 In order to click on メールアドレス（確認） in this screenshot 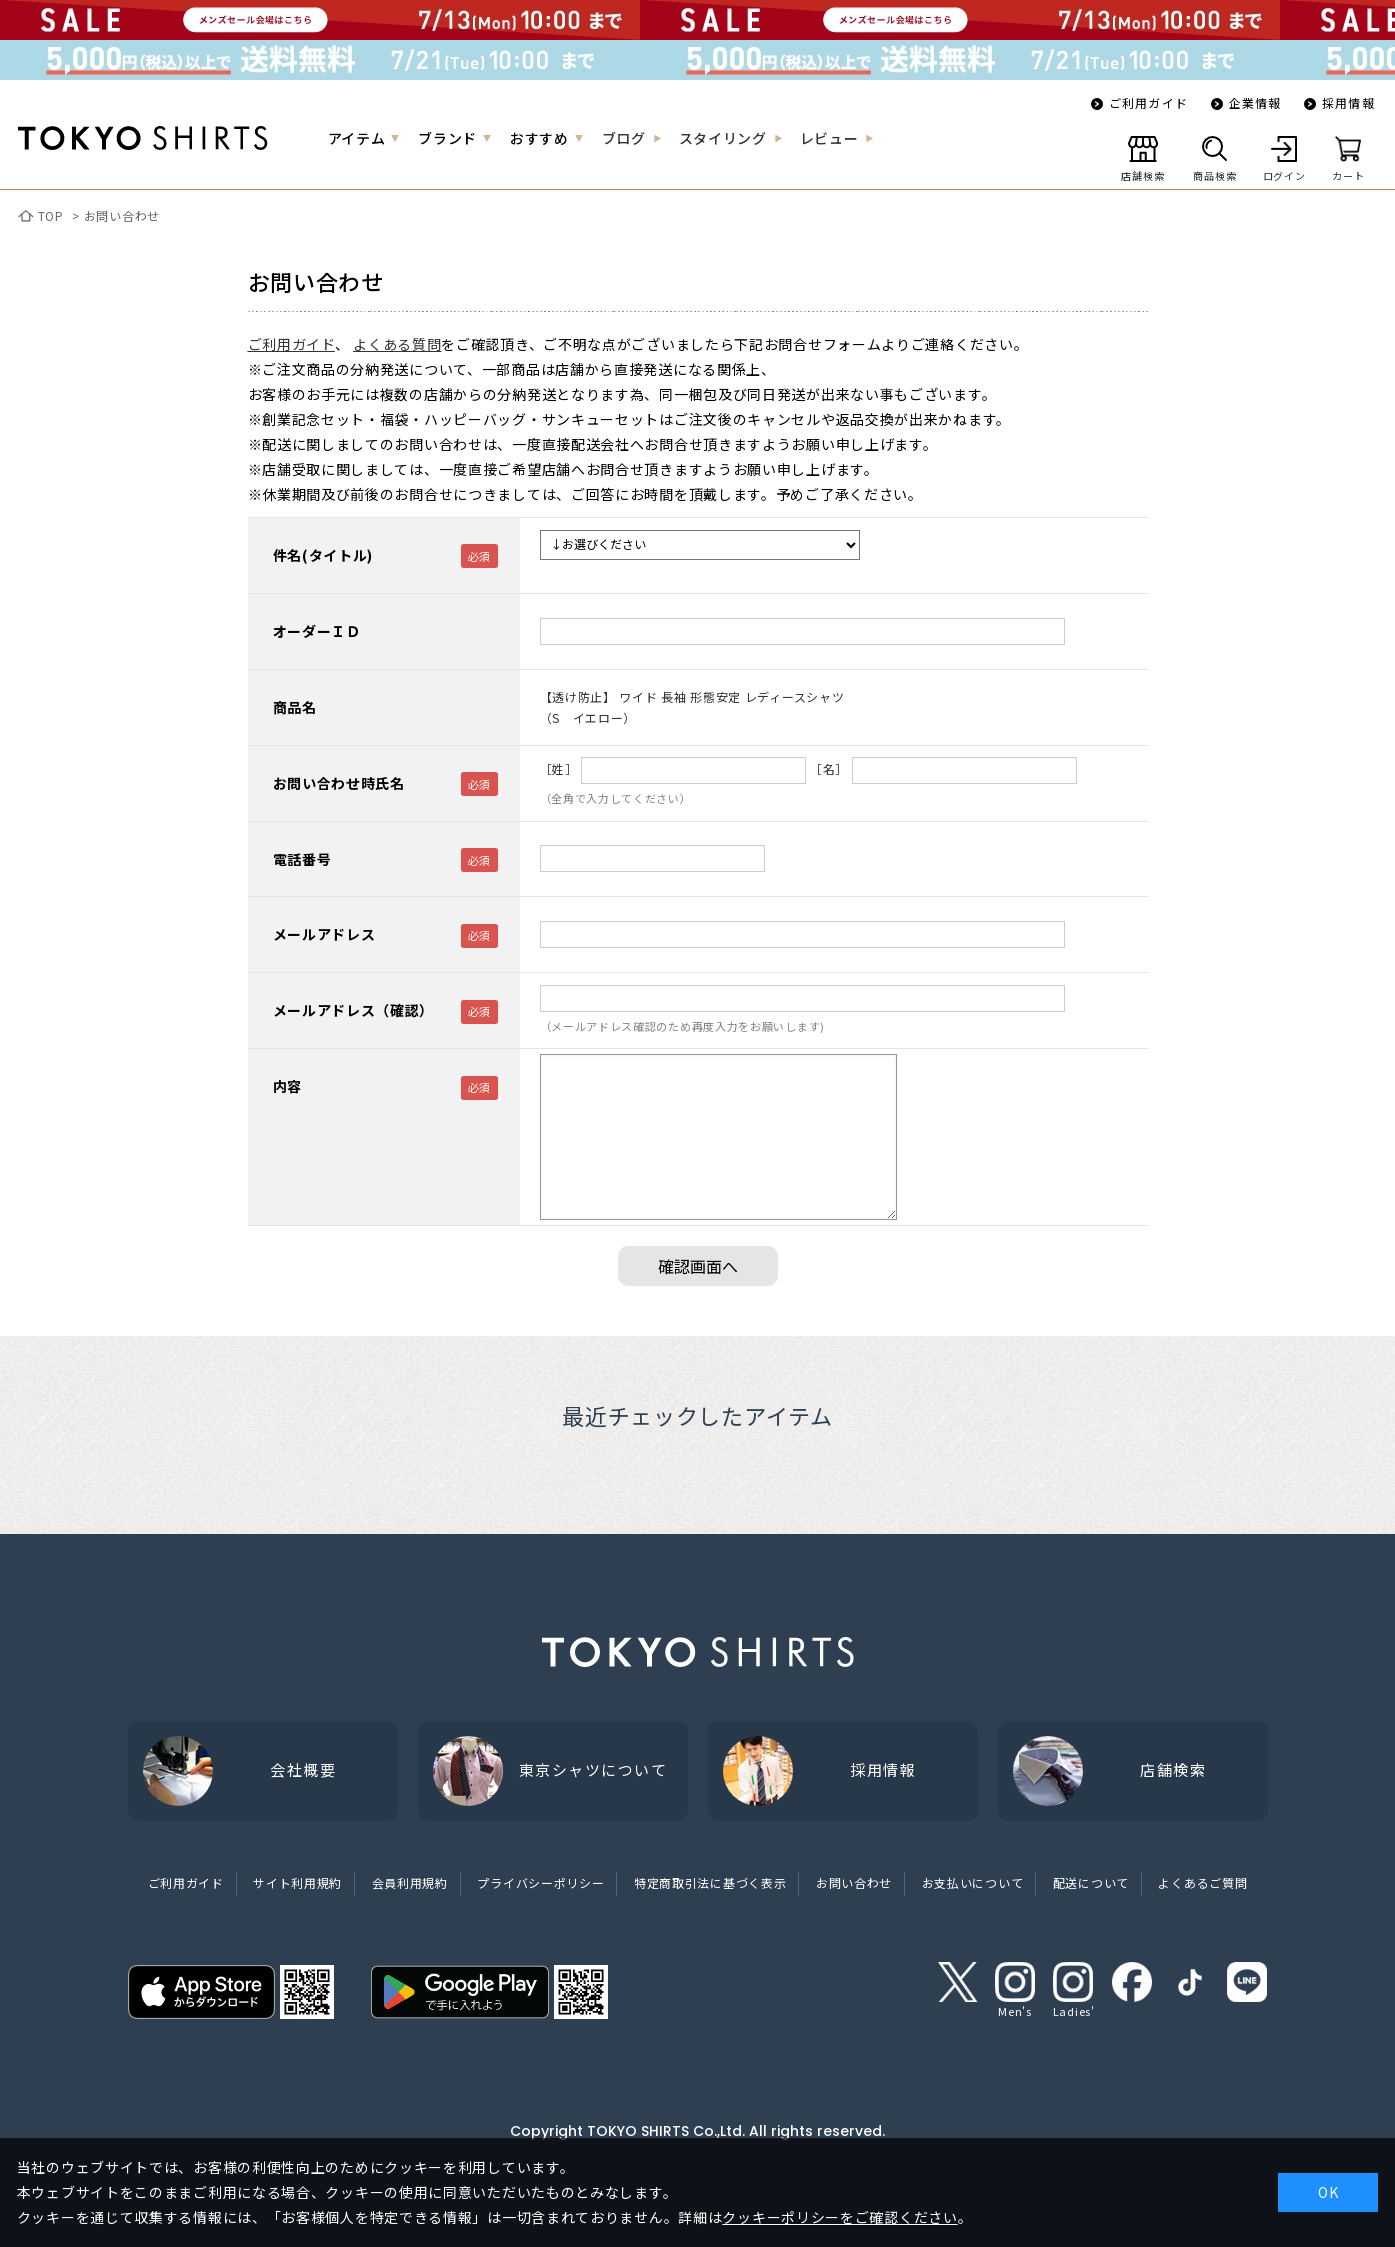, I will do `click(354, 1010)`.